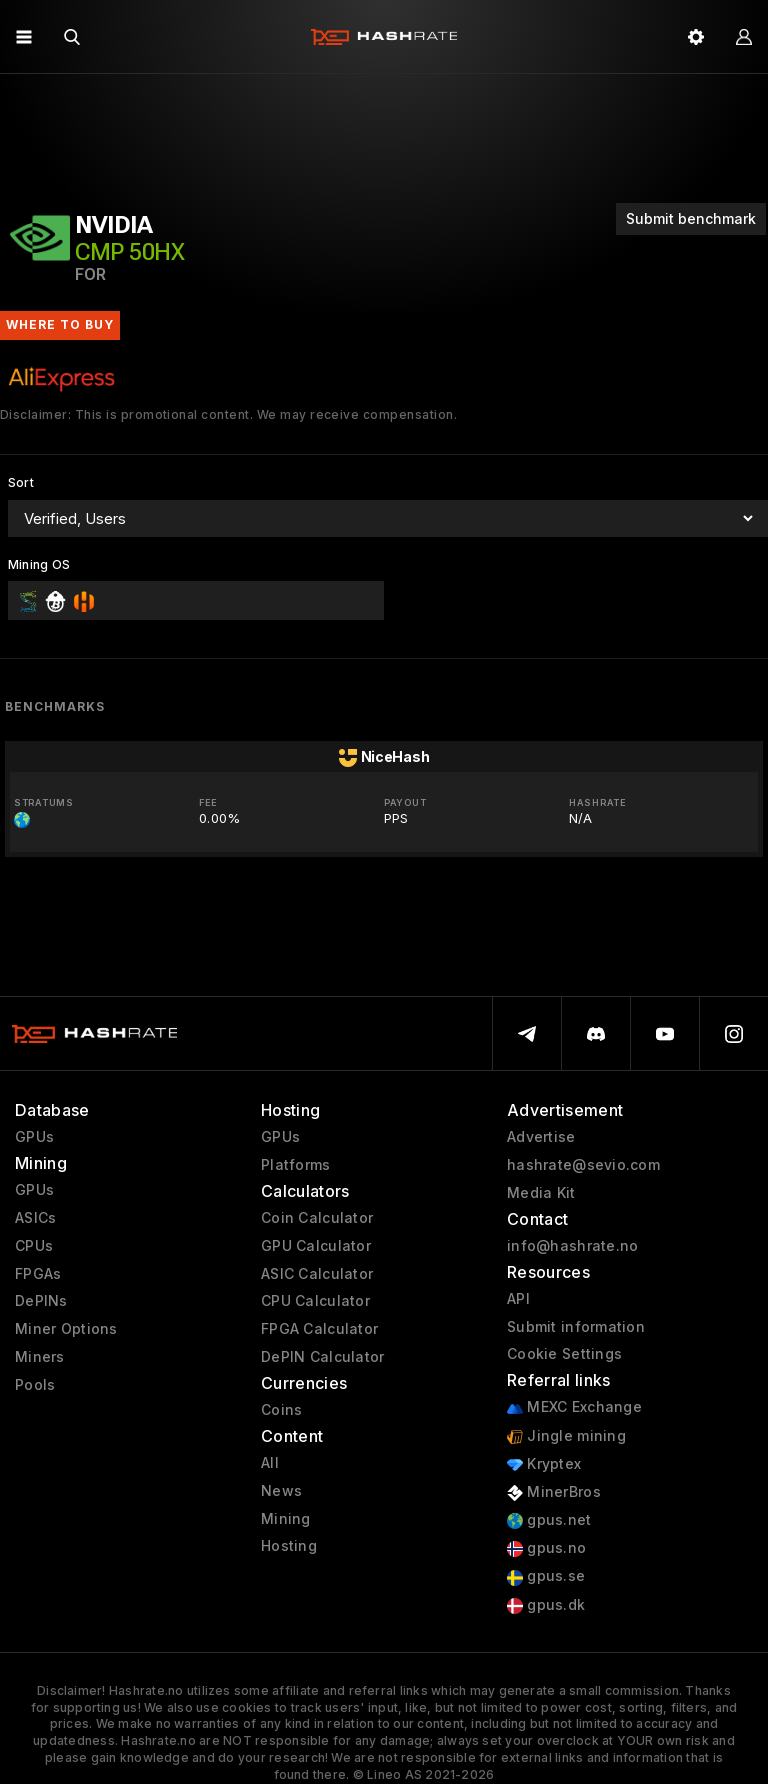 Image resolution: width=768 pixels, height=1784 pixels. What do you see at coordinates (319, 1329) in the screenshot?
I see `FPGA Calculator` at bounding box center [319, 1329].